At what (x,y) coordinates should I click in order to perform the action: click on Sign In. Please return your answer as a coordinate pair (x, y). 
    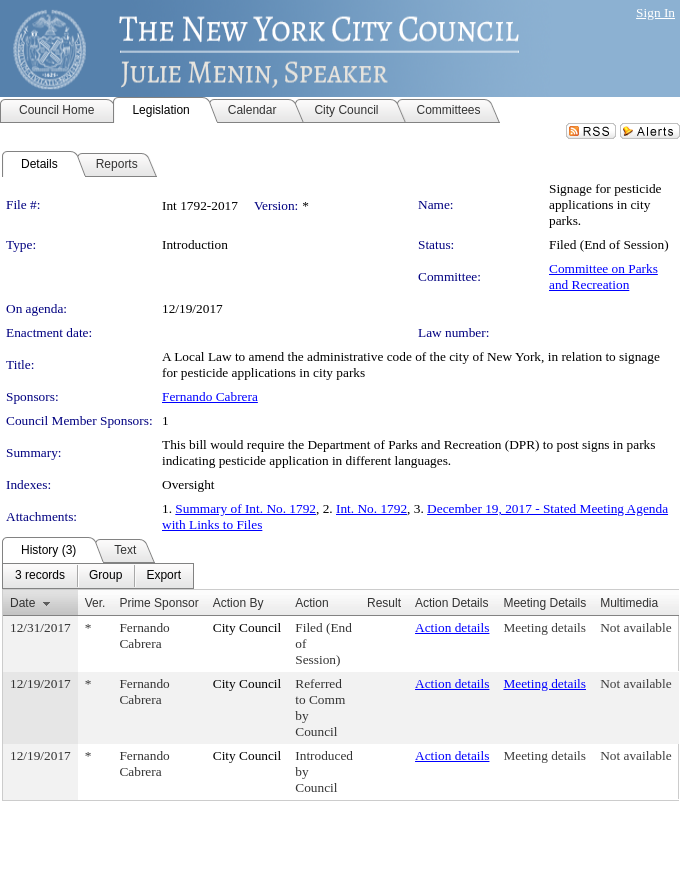
    Looking at the image, I should click on (655, 12).